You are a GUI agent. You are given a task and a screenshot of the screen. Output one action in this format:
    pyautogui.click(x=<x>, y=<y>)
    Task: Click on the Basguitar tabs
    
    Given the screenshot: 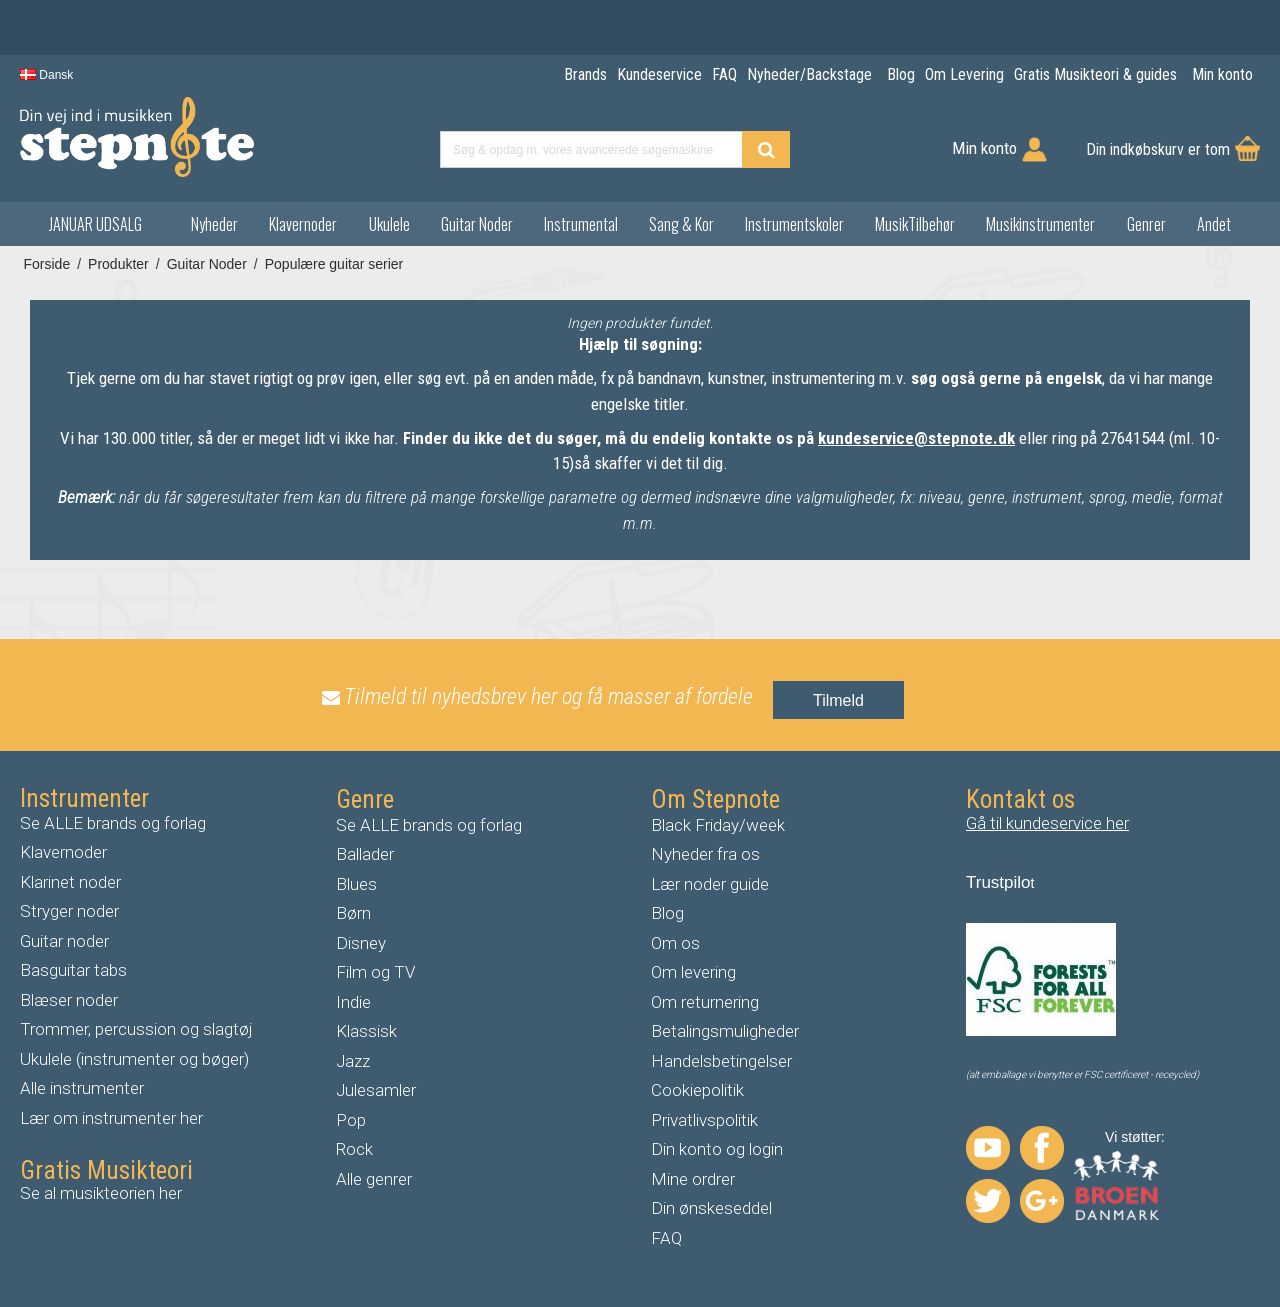 What is the action you would take?
    pyautogui.click(x=73, y=970)
    